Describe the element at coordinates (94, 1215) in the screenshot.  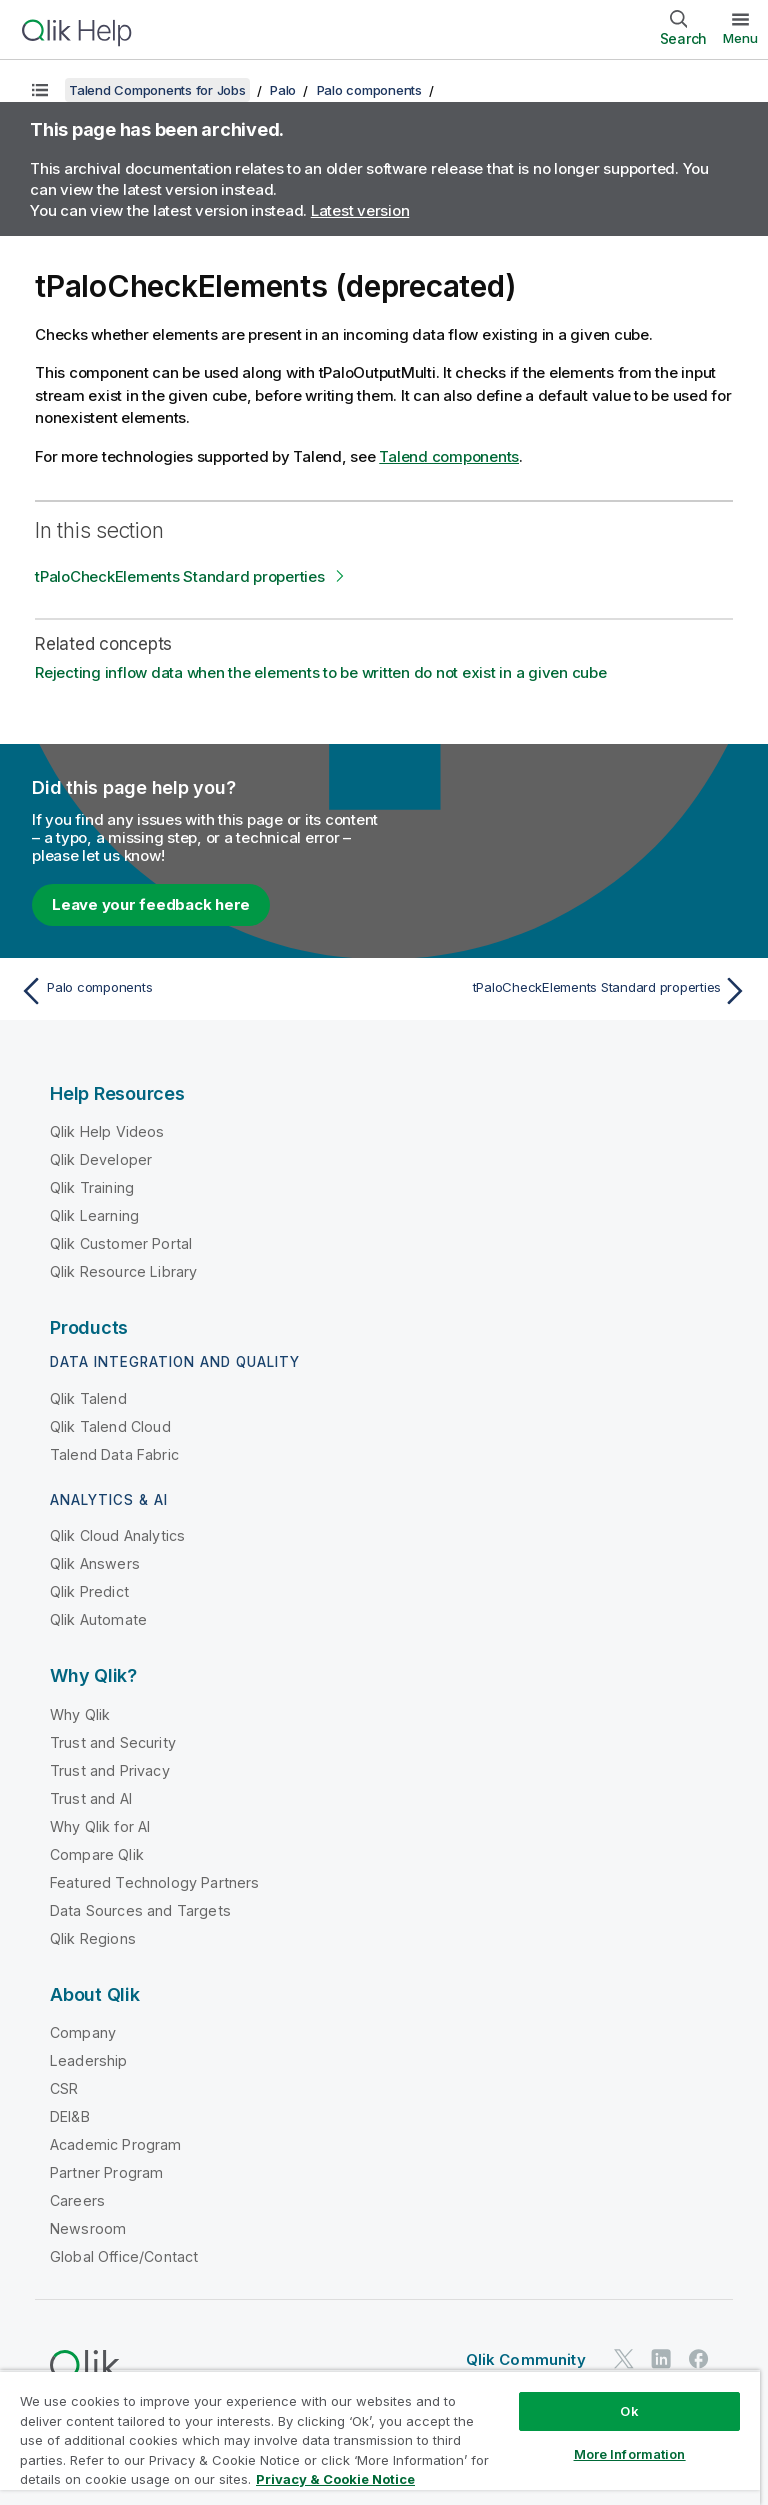
I see `Qlik Learning` at that location.